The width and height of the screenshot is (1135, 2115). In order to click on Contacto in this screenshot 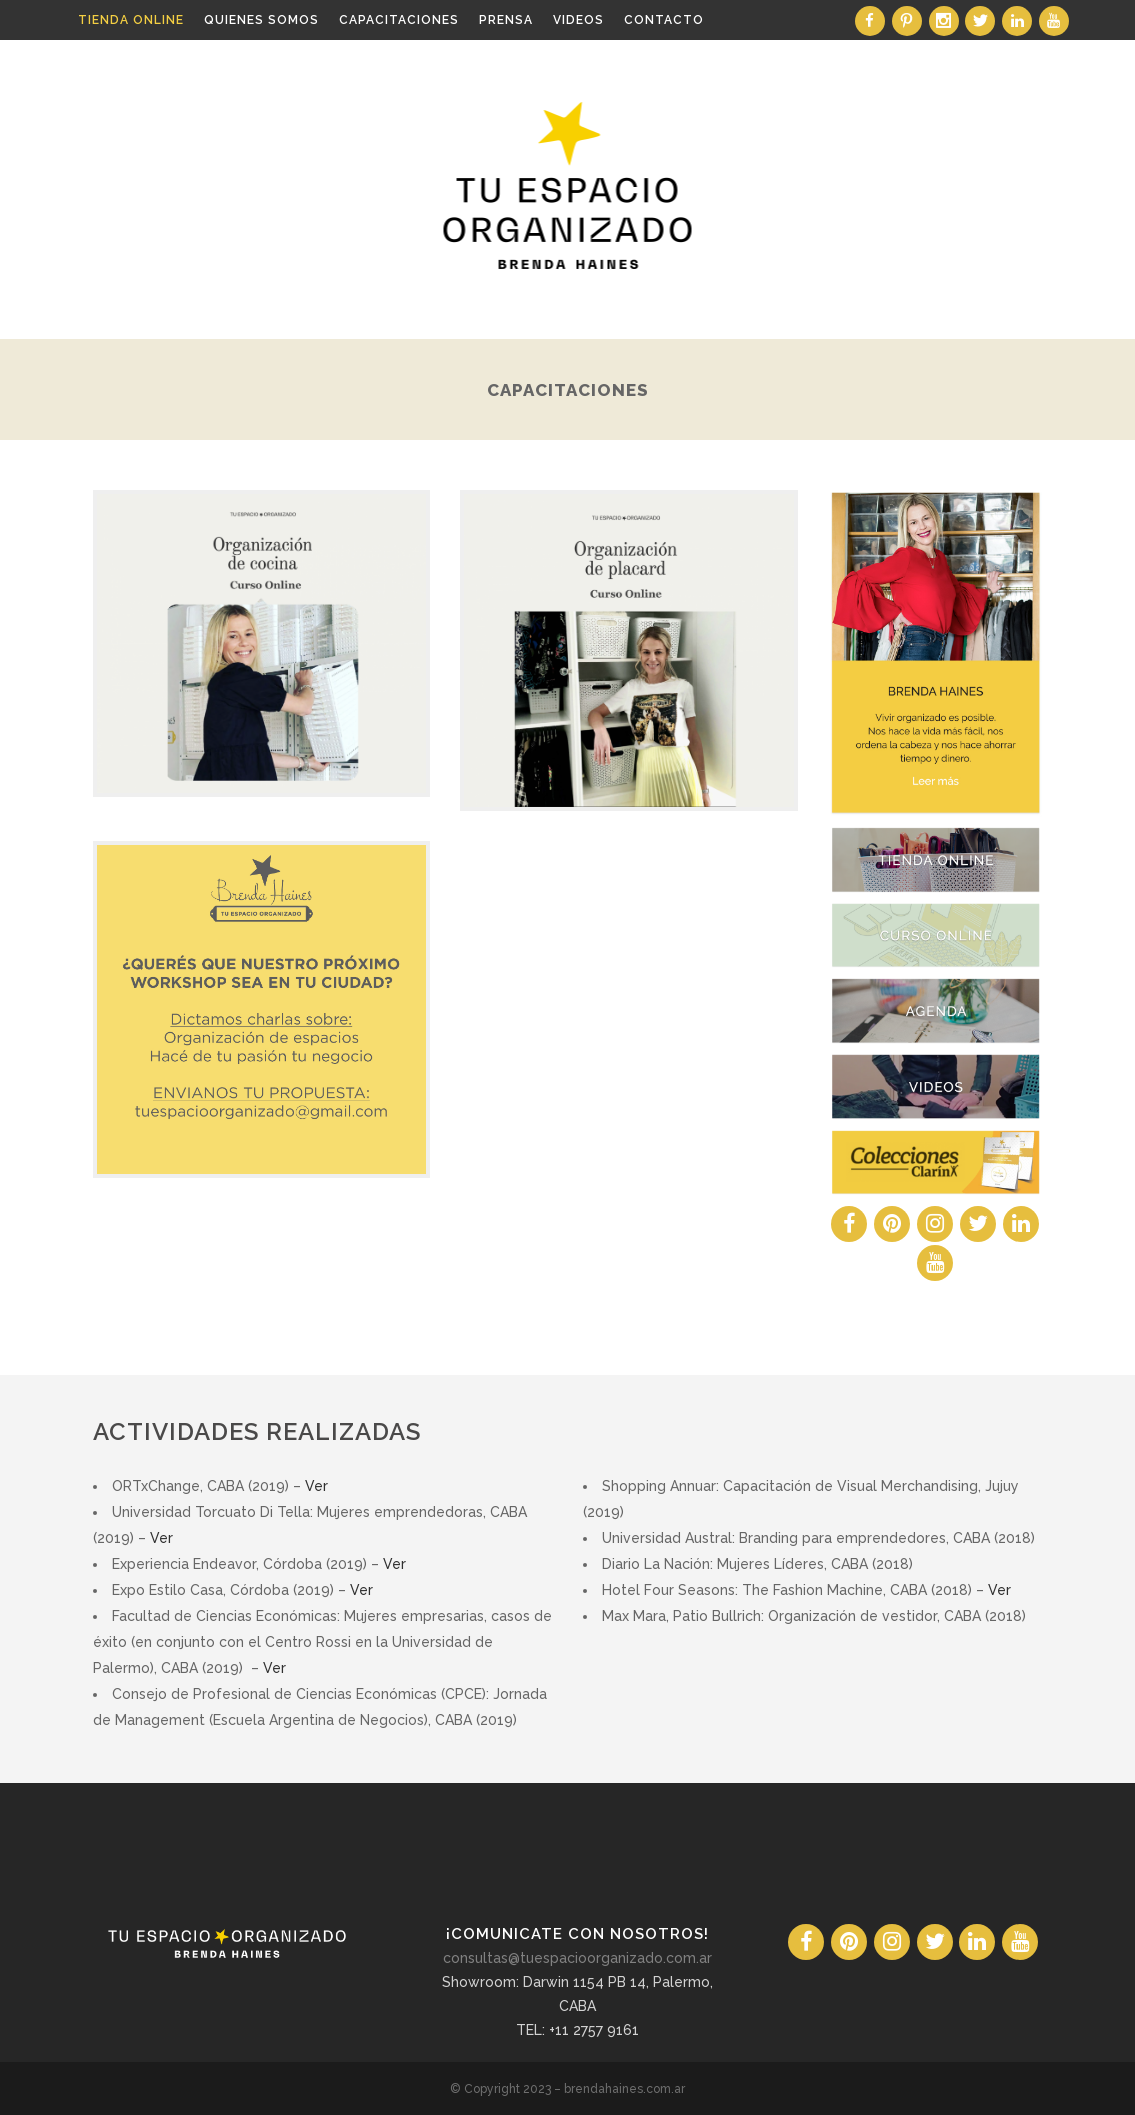, I will do `click(664, 20)`.